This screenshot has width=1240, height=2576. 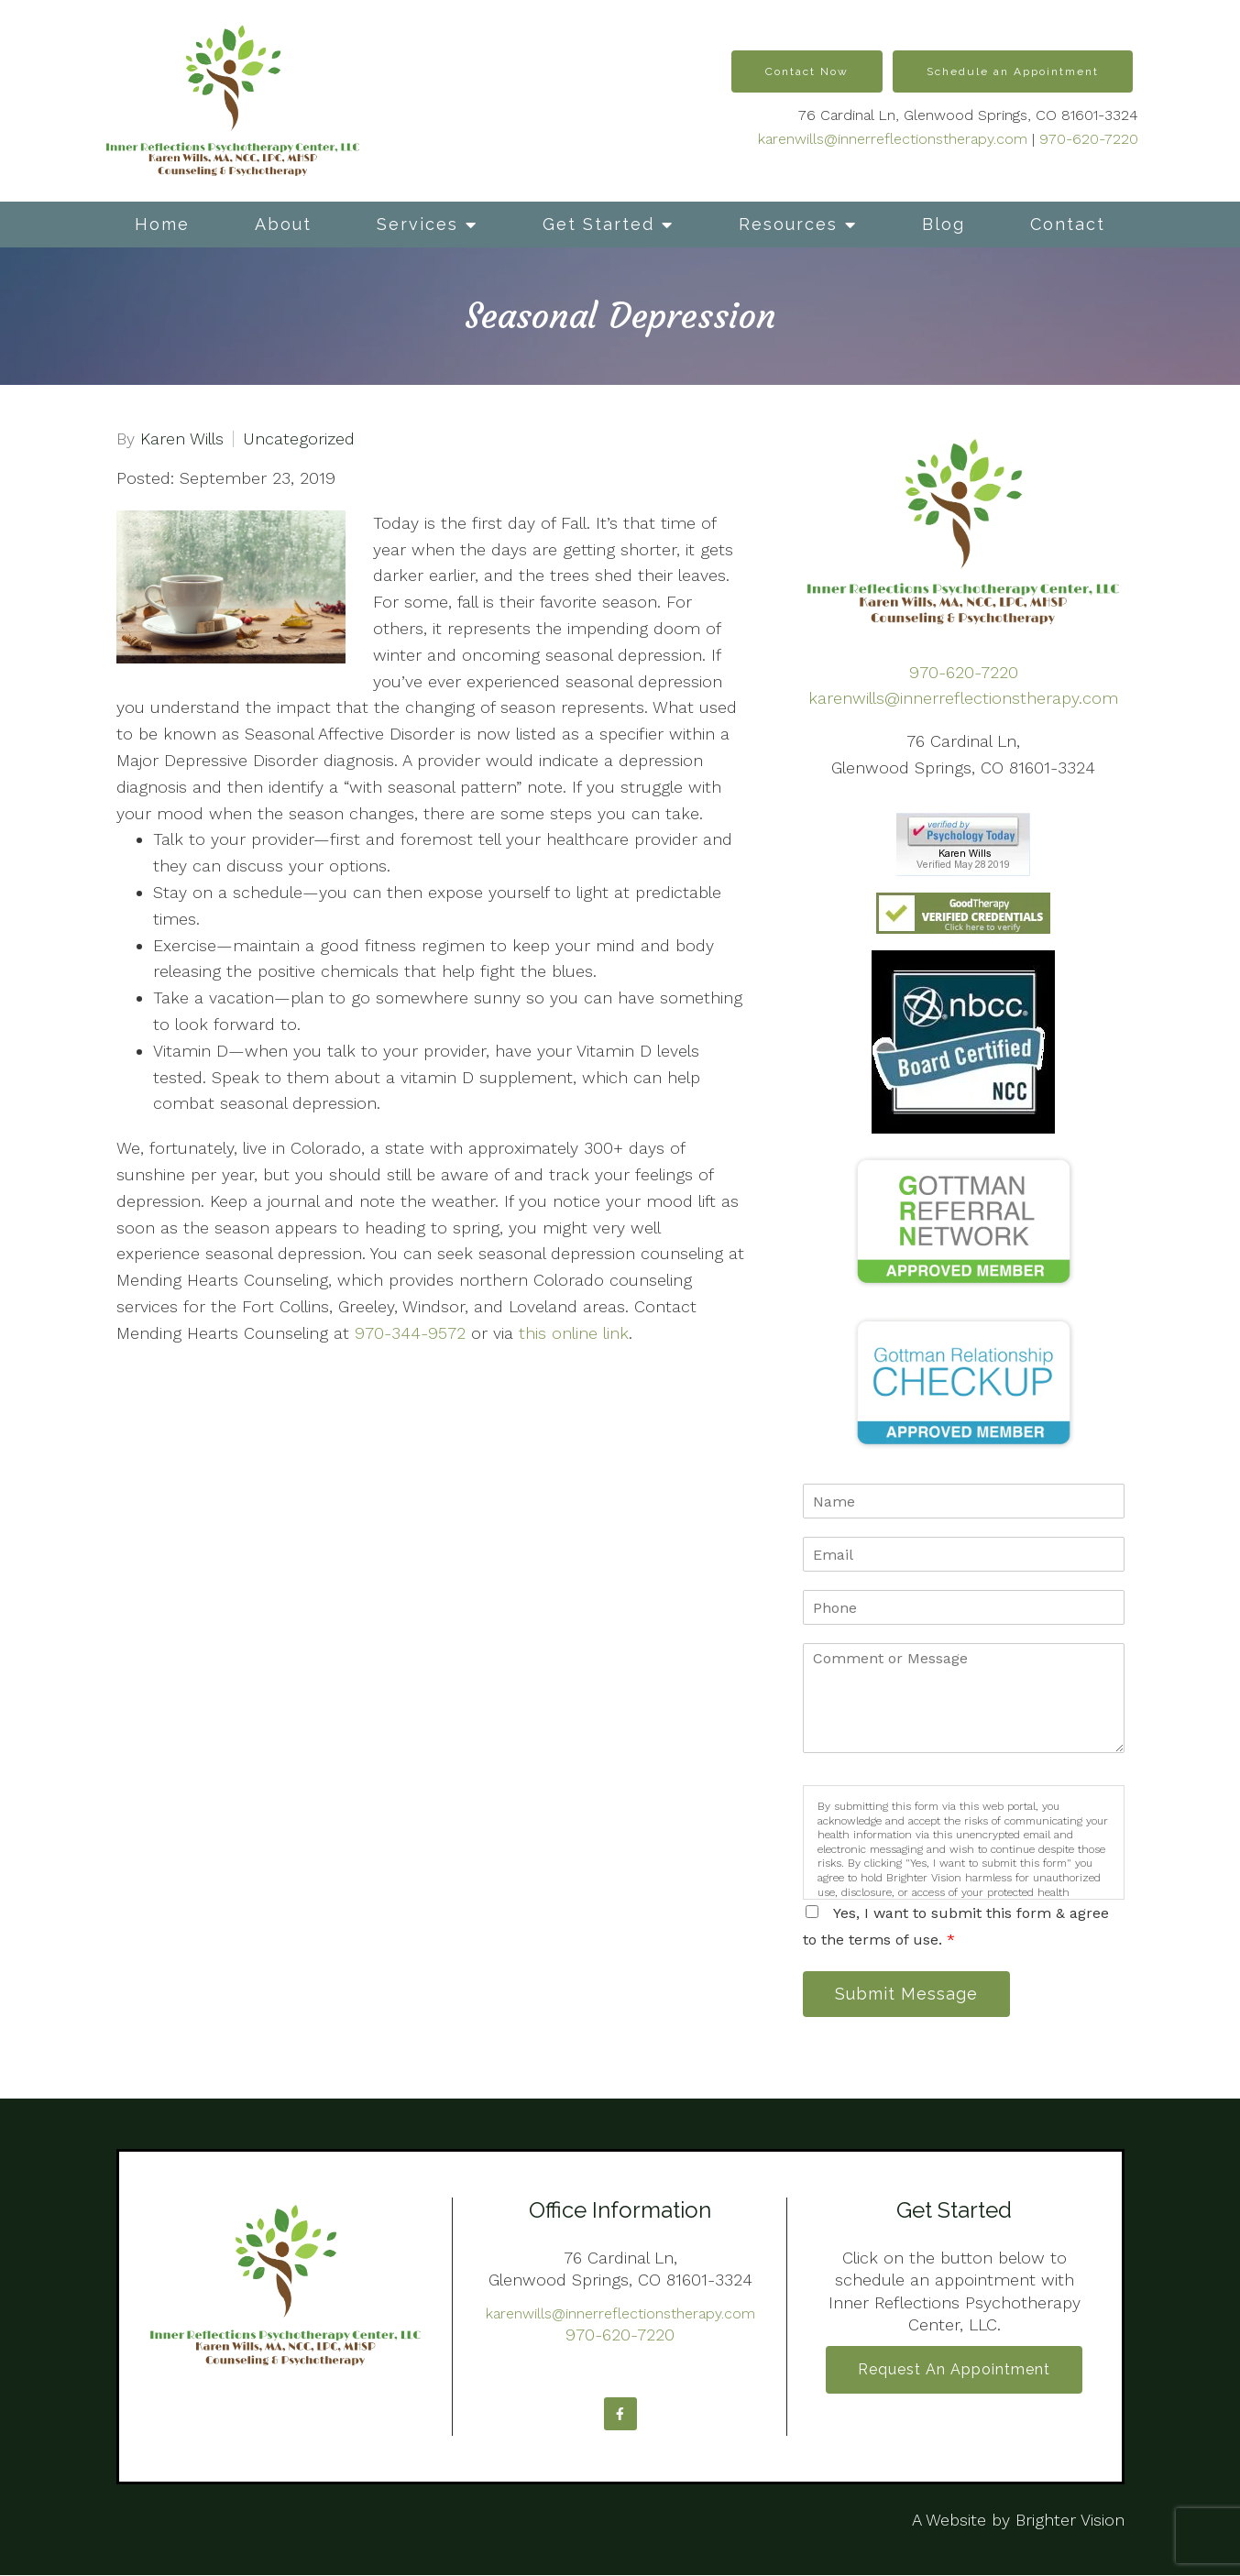 What do you see at coordinates (299, 439) in the screenshot?
I see `Uncategorized` at bounding box center [299, 439].